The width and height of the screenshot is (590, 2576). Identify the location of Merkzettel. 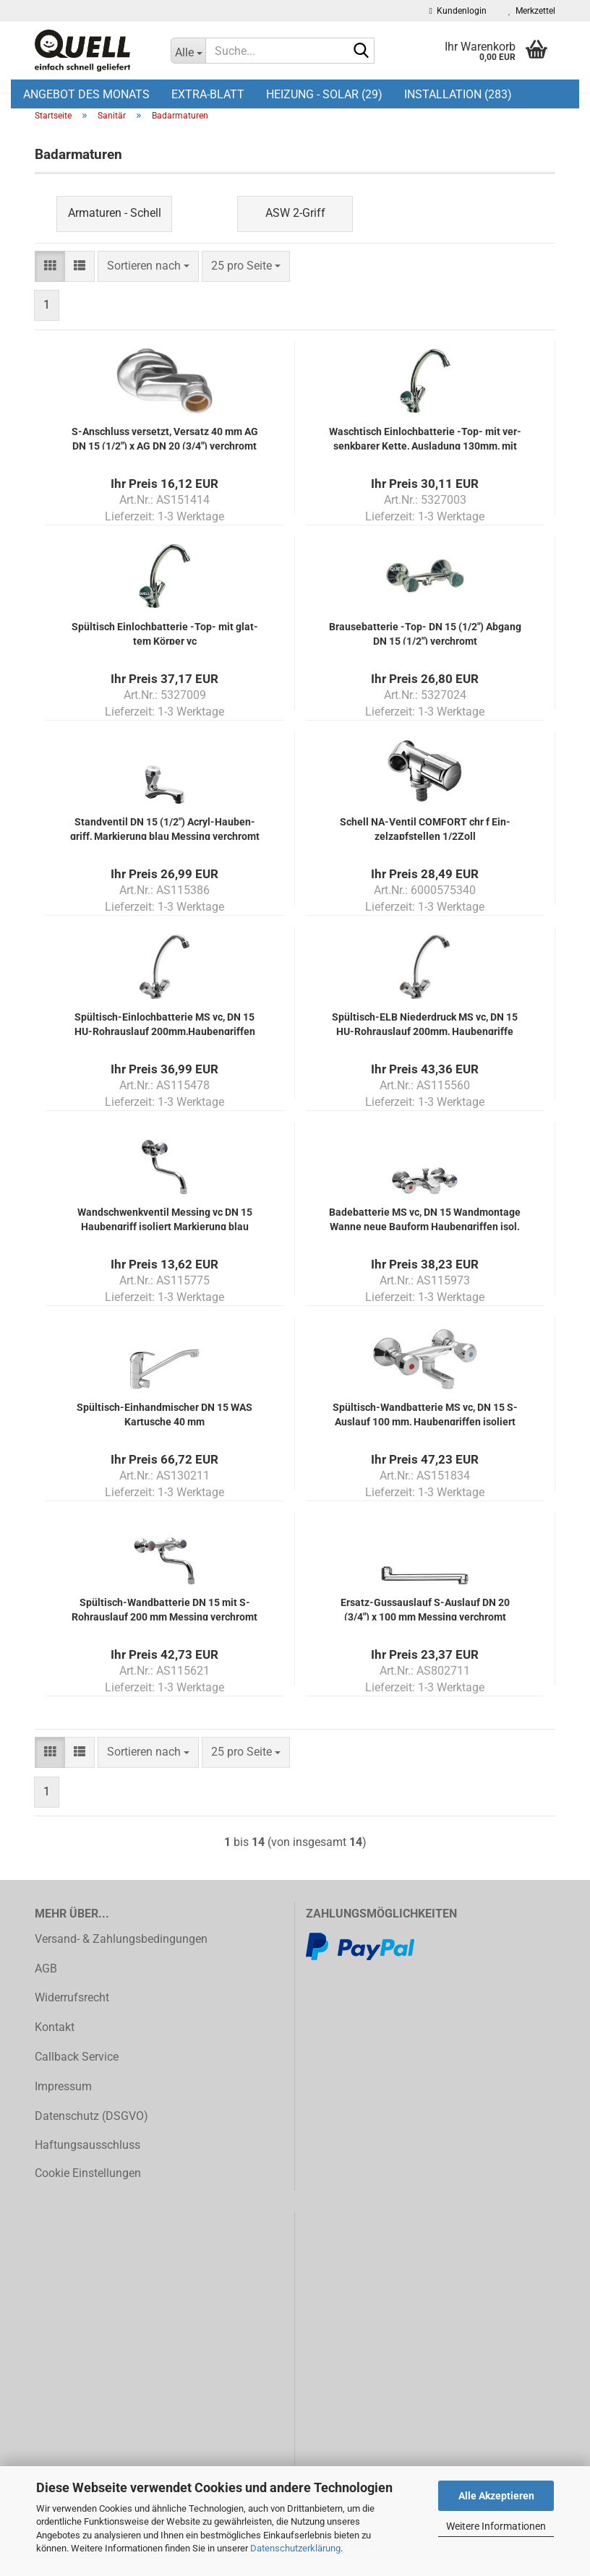
(531, 11).